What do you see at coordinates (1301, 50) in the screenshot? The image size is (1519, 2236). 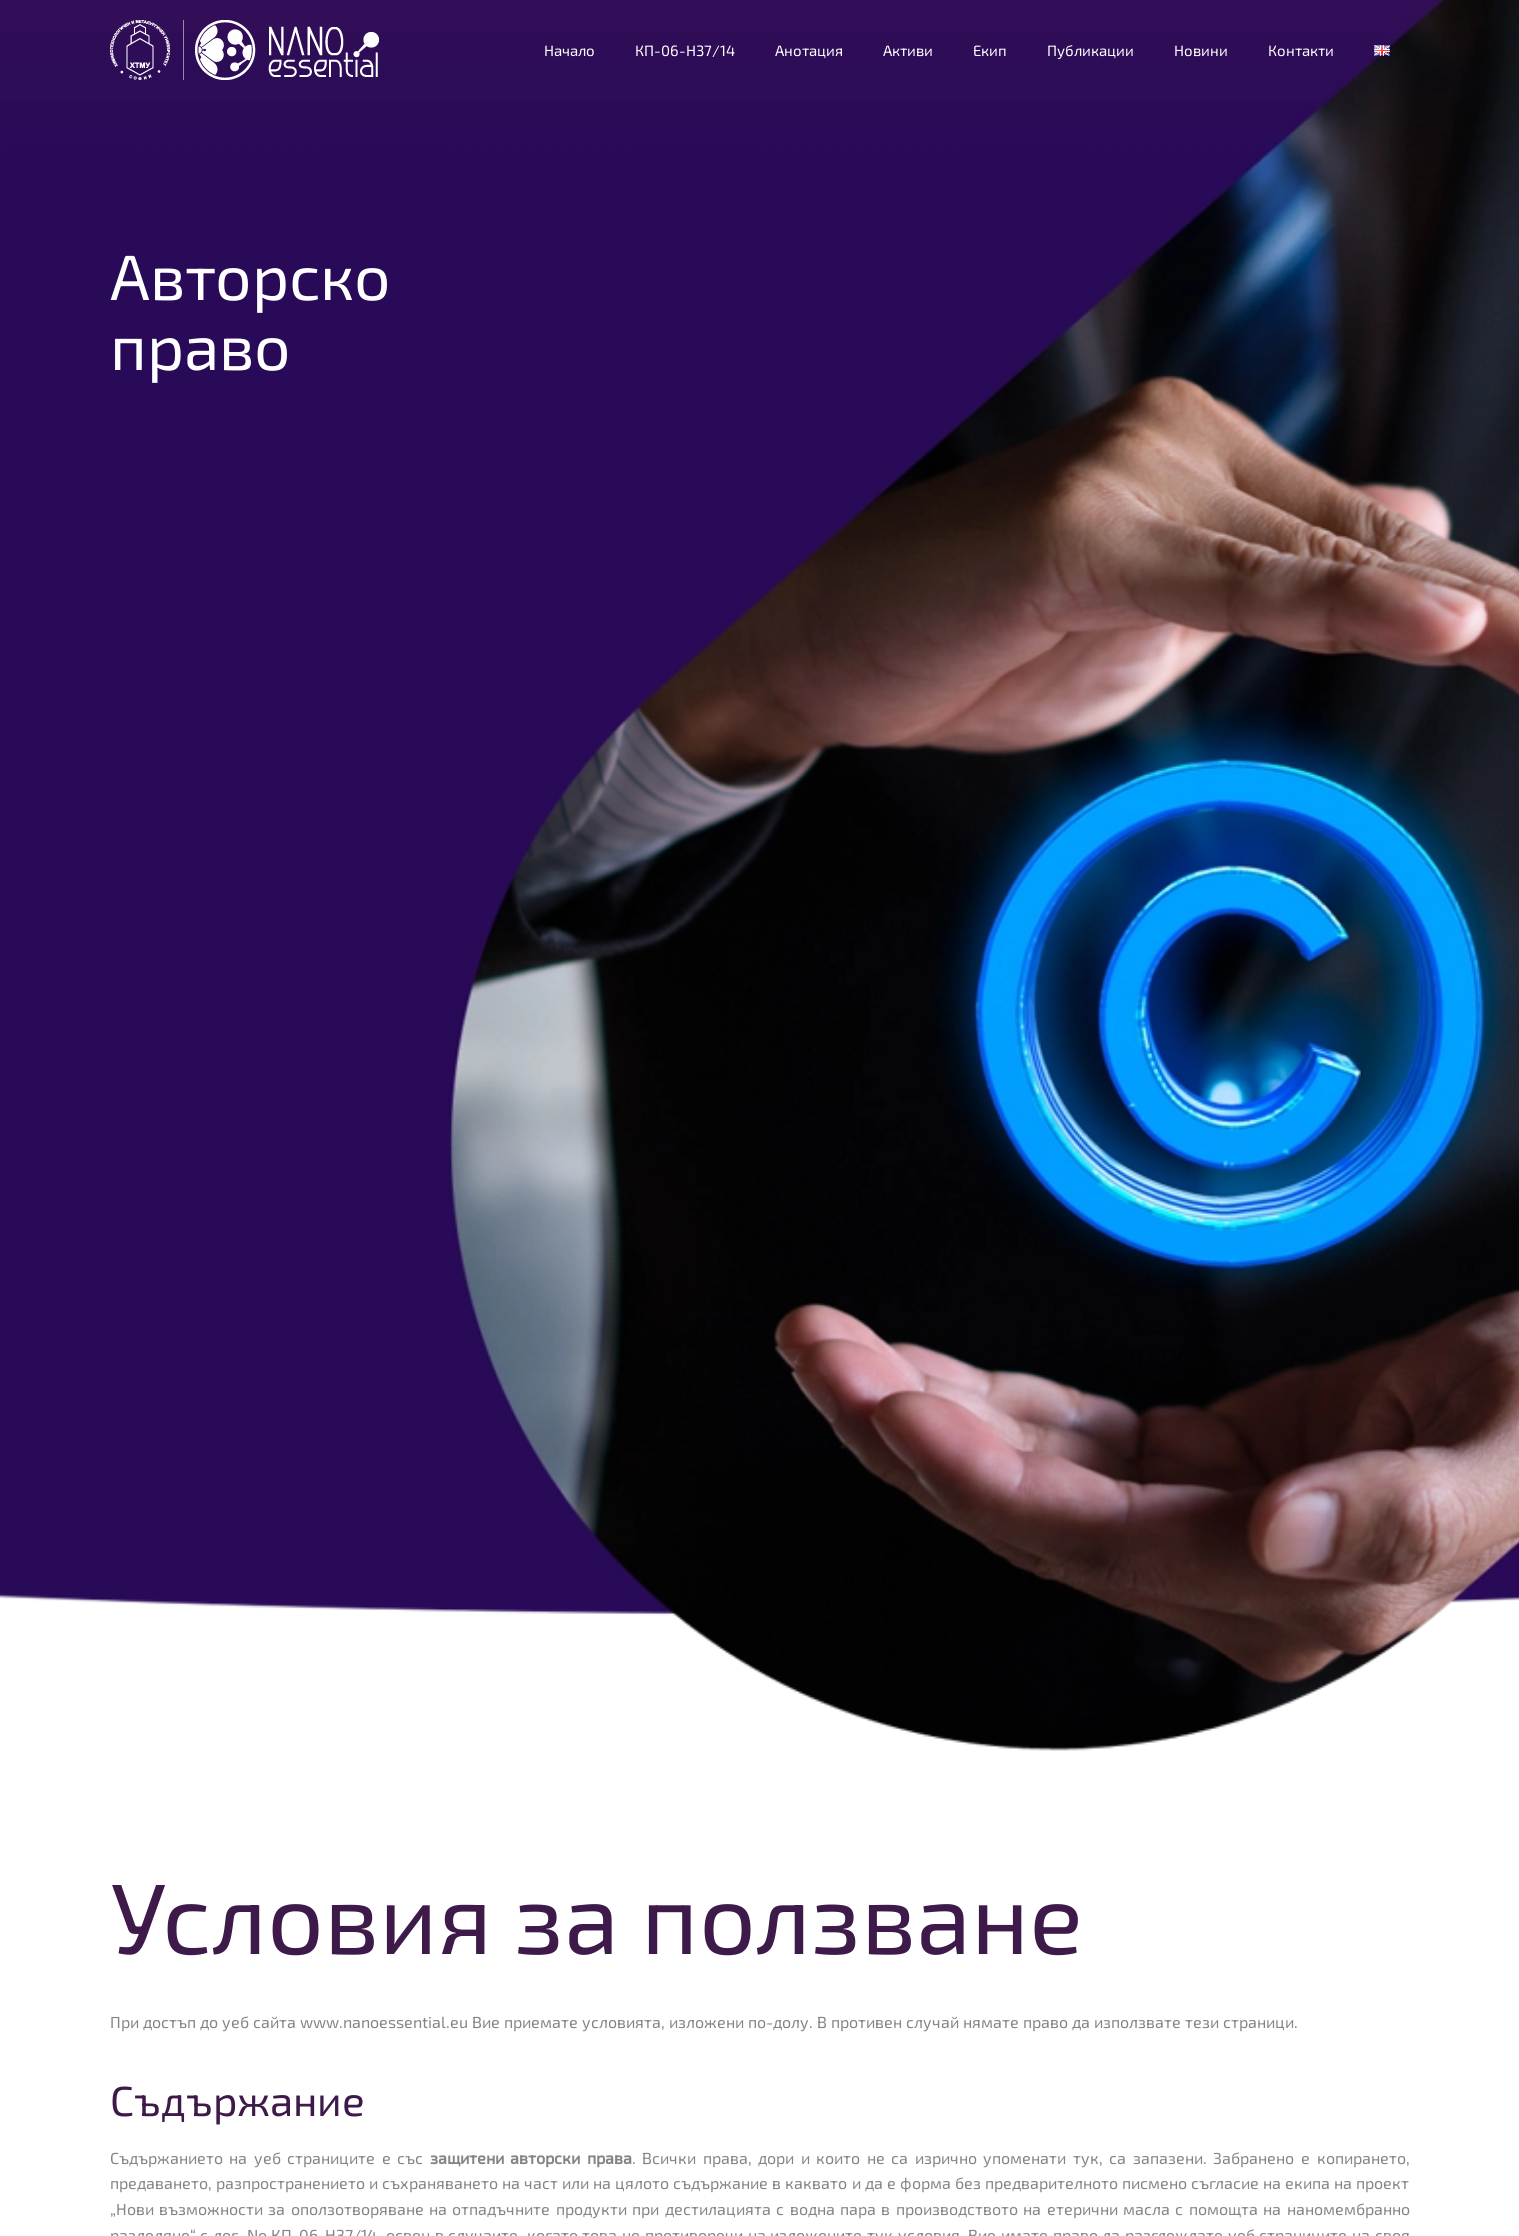 I see `Контакти` at bounding box center [1301, 50].